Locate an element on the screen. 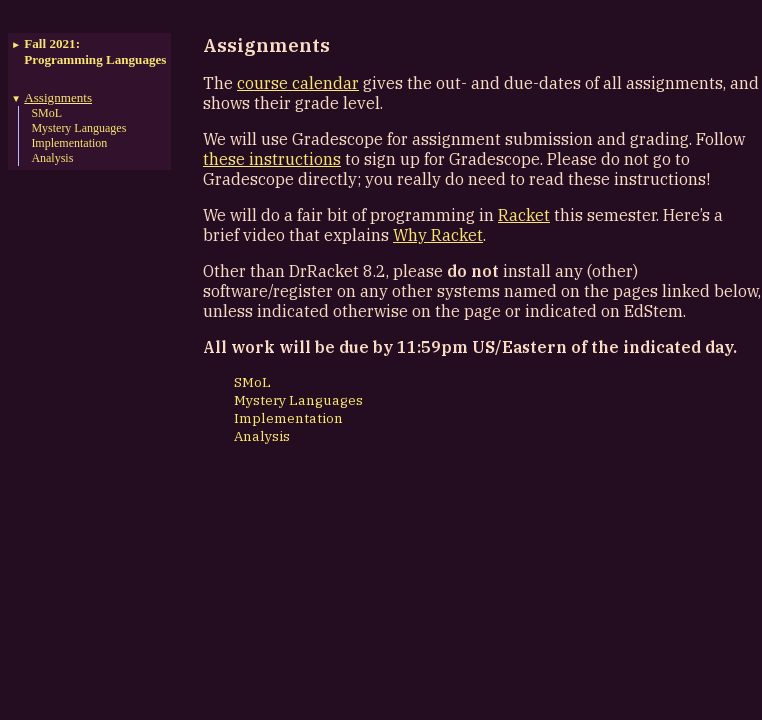 The width and height of the screenshot is (762, 720). Mystery Languages is located at coordinates (78, 128).